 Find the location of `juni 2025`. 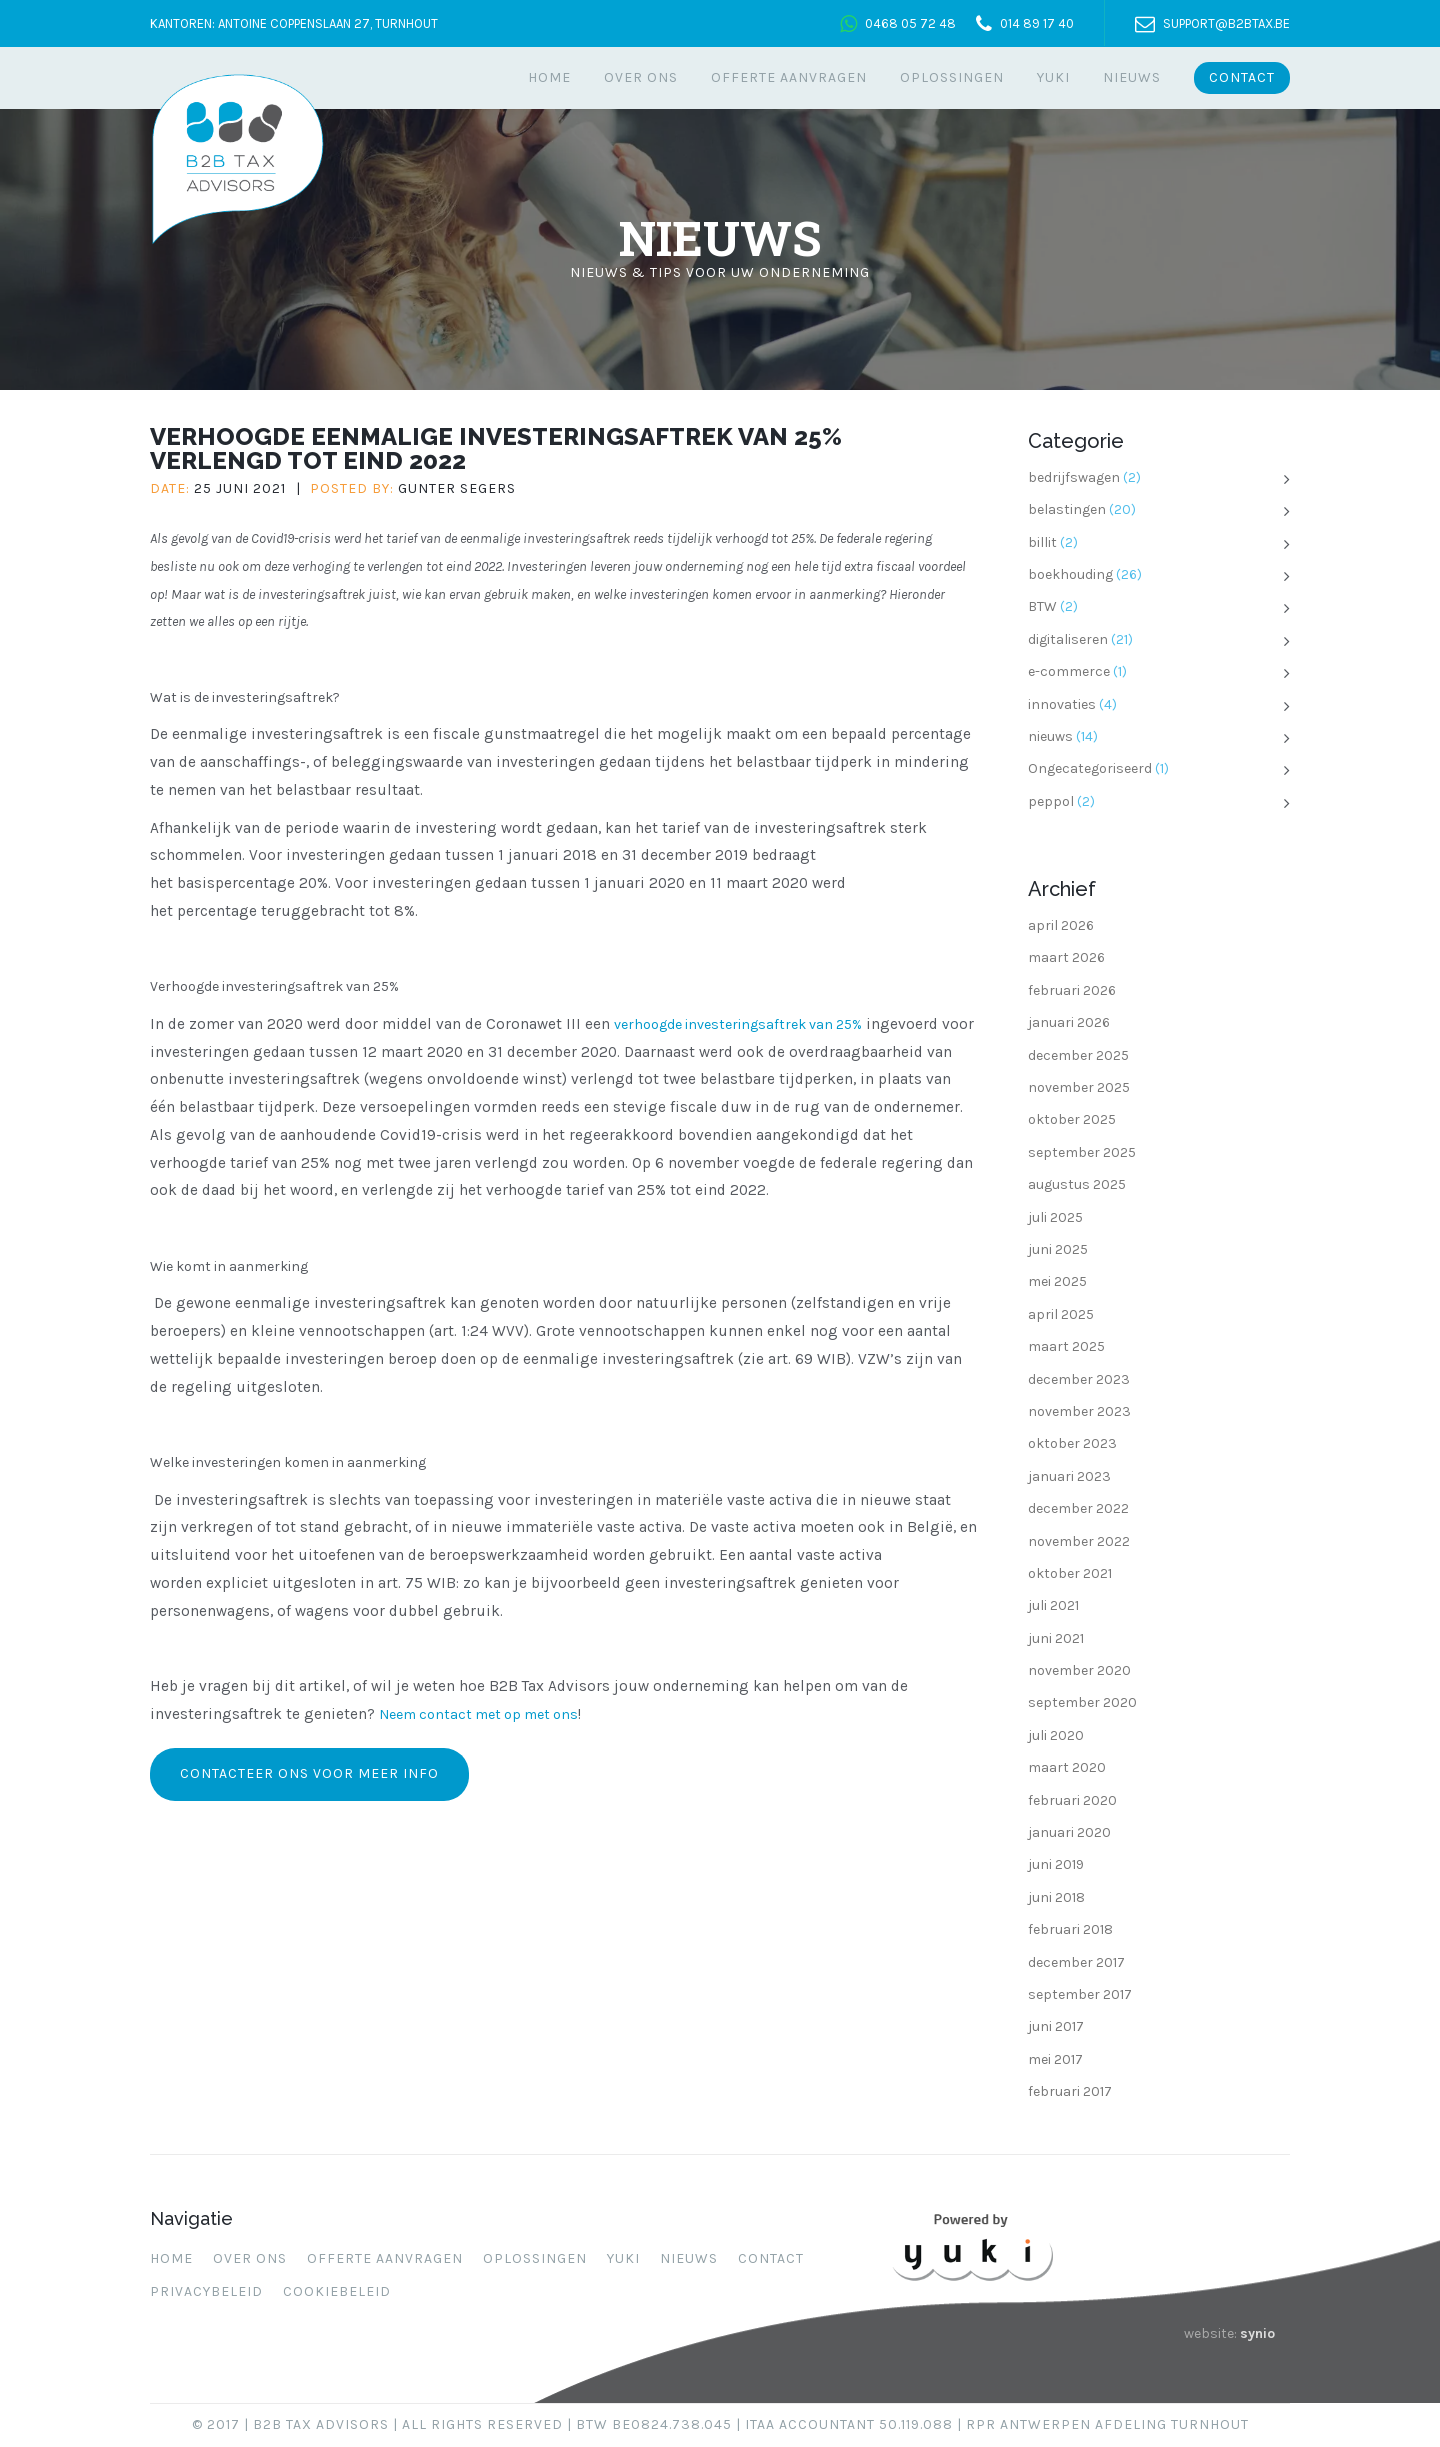

juni 2025 is located at coordinates (1058, 1249).